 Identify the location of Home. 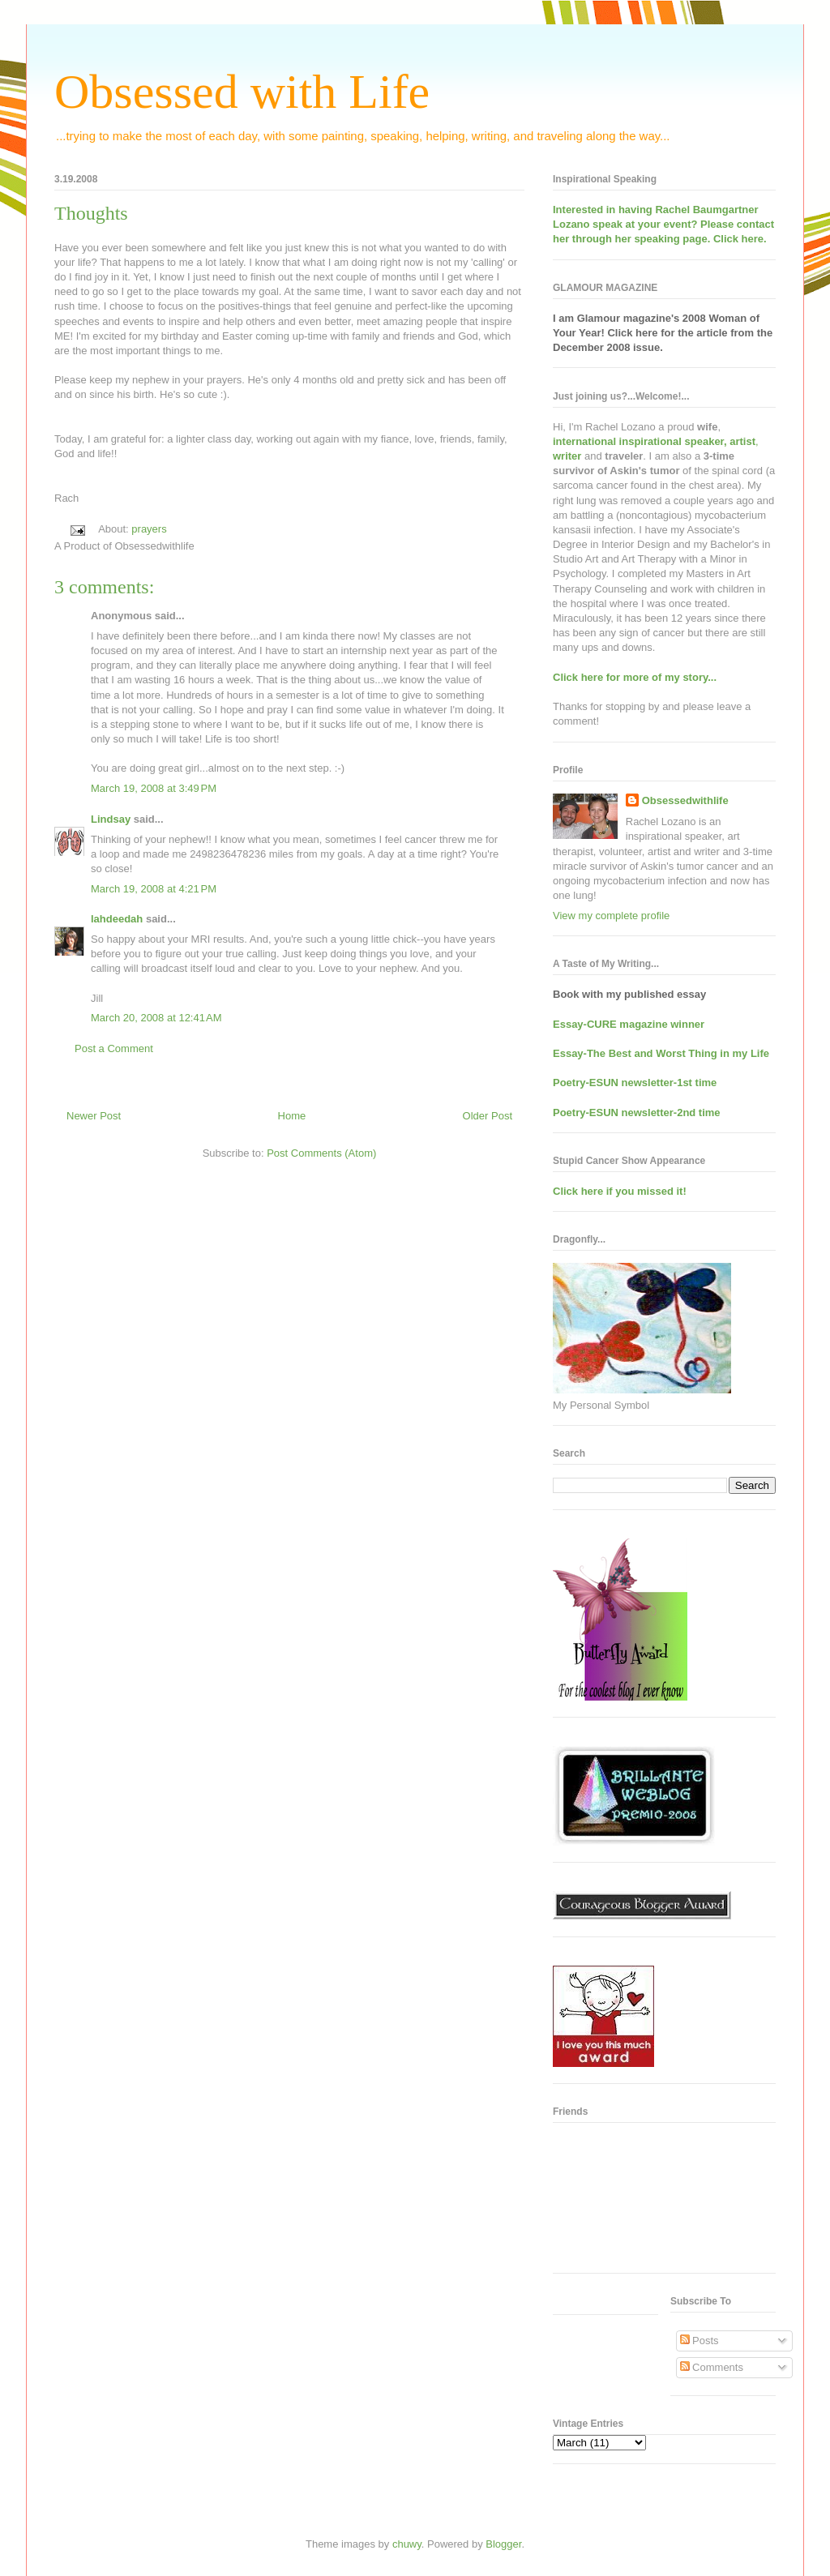
(292, 1116).